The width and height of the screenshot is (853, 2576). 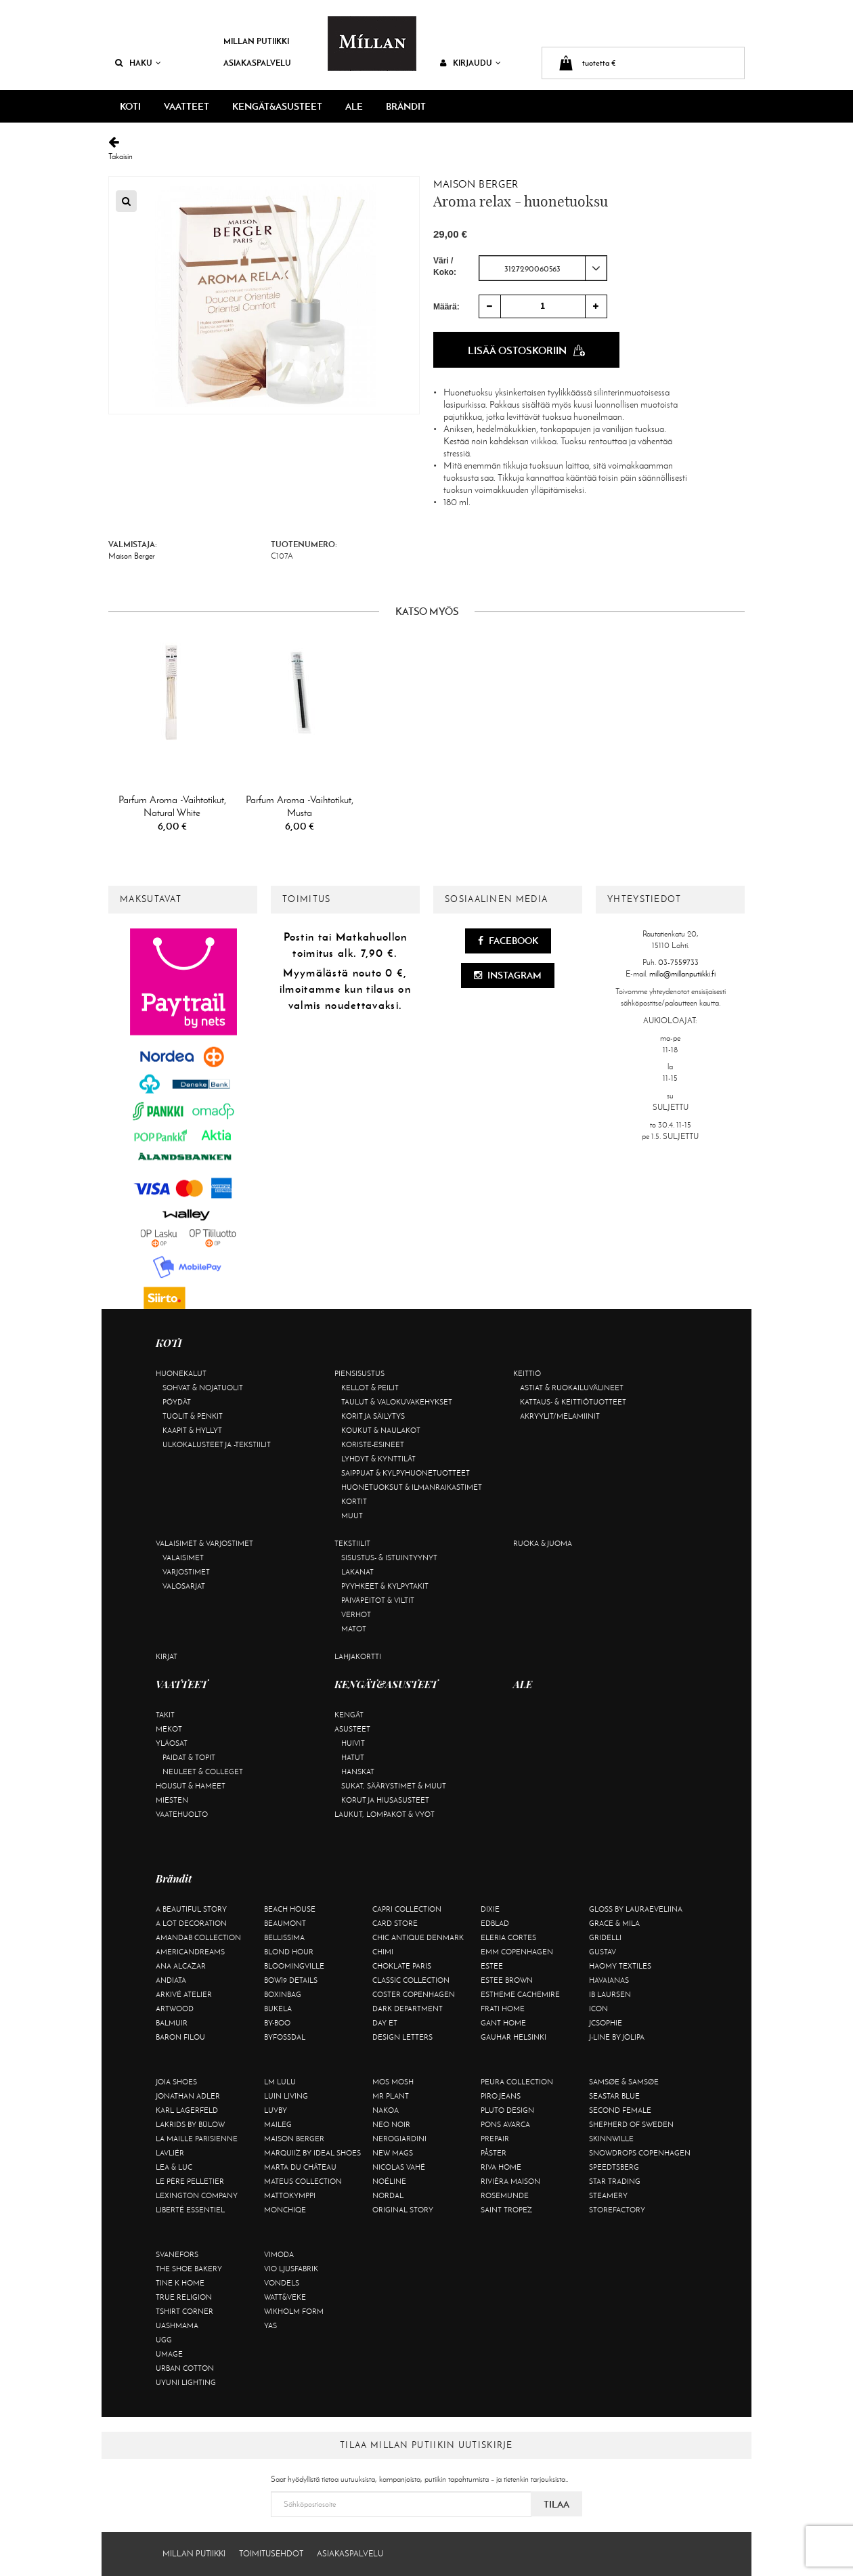 What do you see at coordinates (377, 1600) in the screenshot?
I see `Päiväpeitot & viltit` at bounding box center [377, 1600].